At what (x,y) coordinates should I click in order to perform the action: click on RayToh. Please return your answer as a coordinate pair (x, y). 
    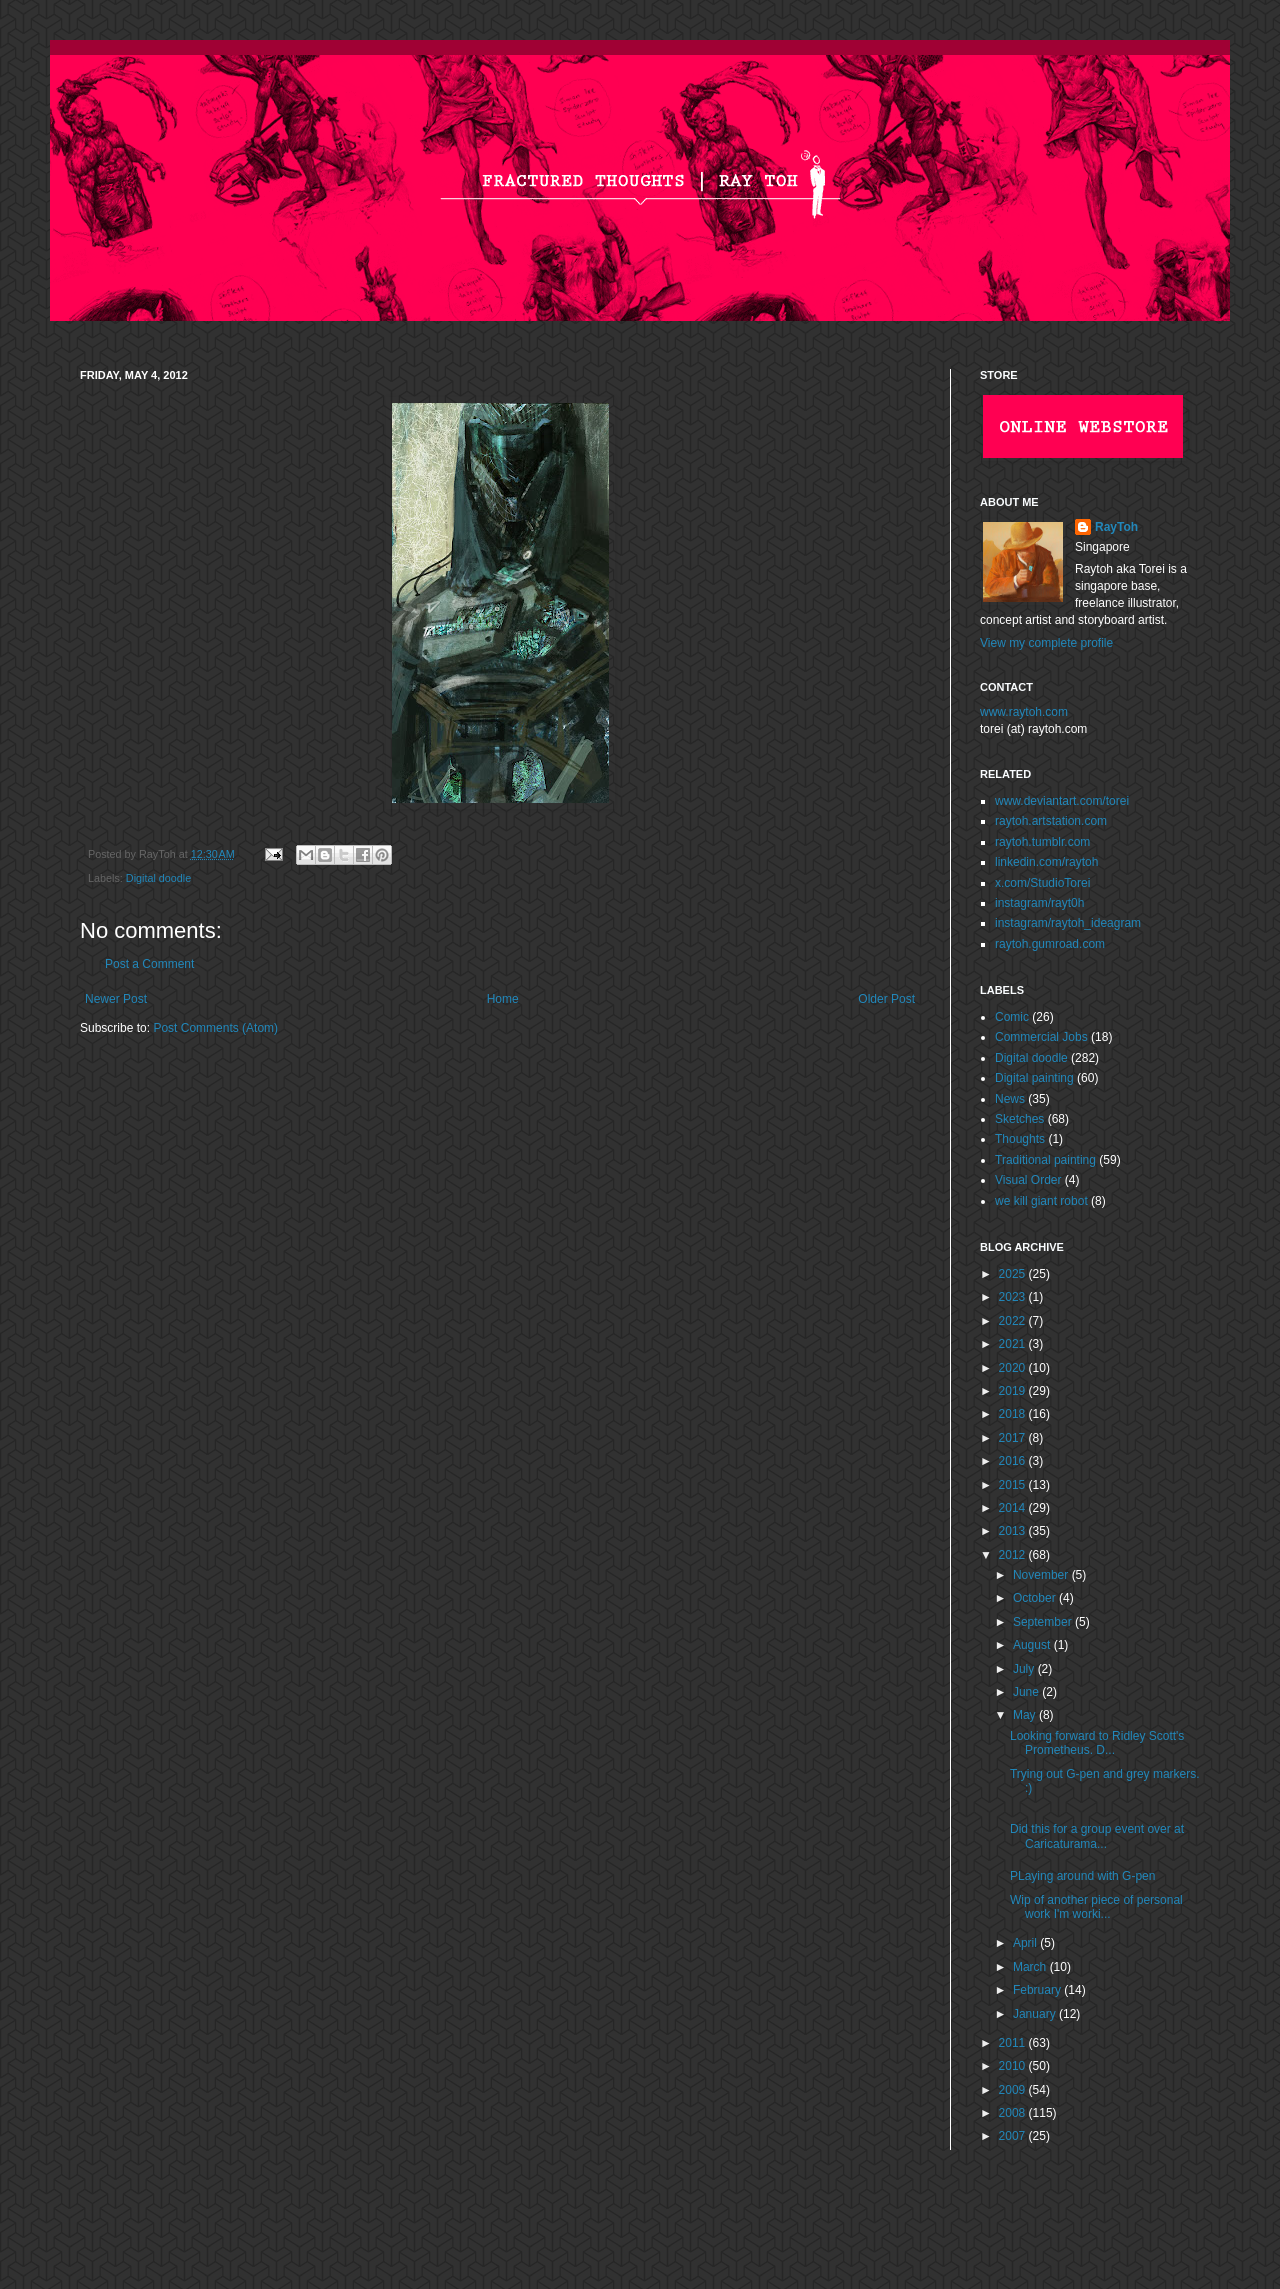
    Looking at the image, I should click on (1116, 527).